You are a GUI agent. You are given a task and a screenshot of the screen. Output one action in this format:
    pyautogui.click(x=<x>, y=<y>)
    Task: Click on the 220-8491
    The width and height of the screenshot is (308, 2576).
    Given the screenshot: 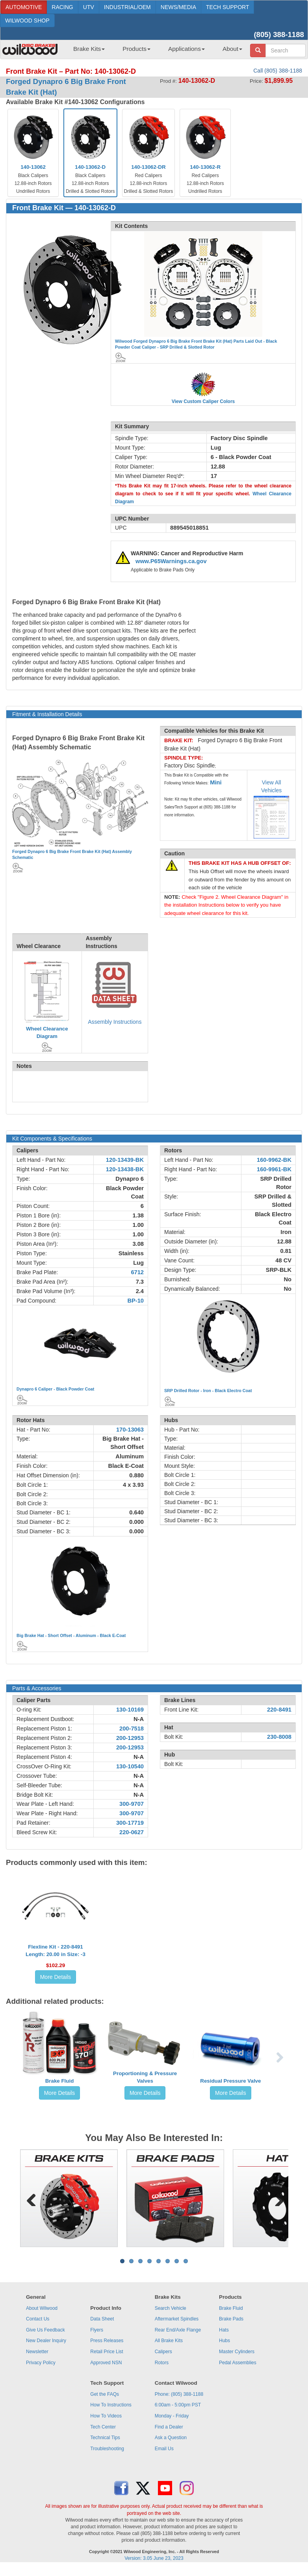 What is the action you would take?
    pyautogui.click(x=279, y=1709)
    